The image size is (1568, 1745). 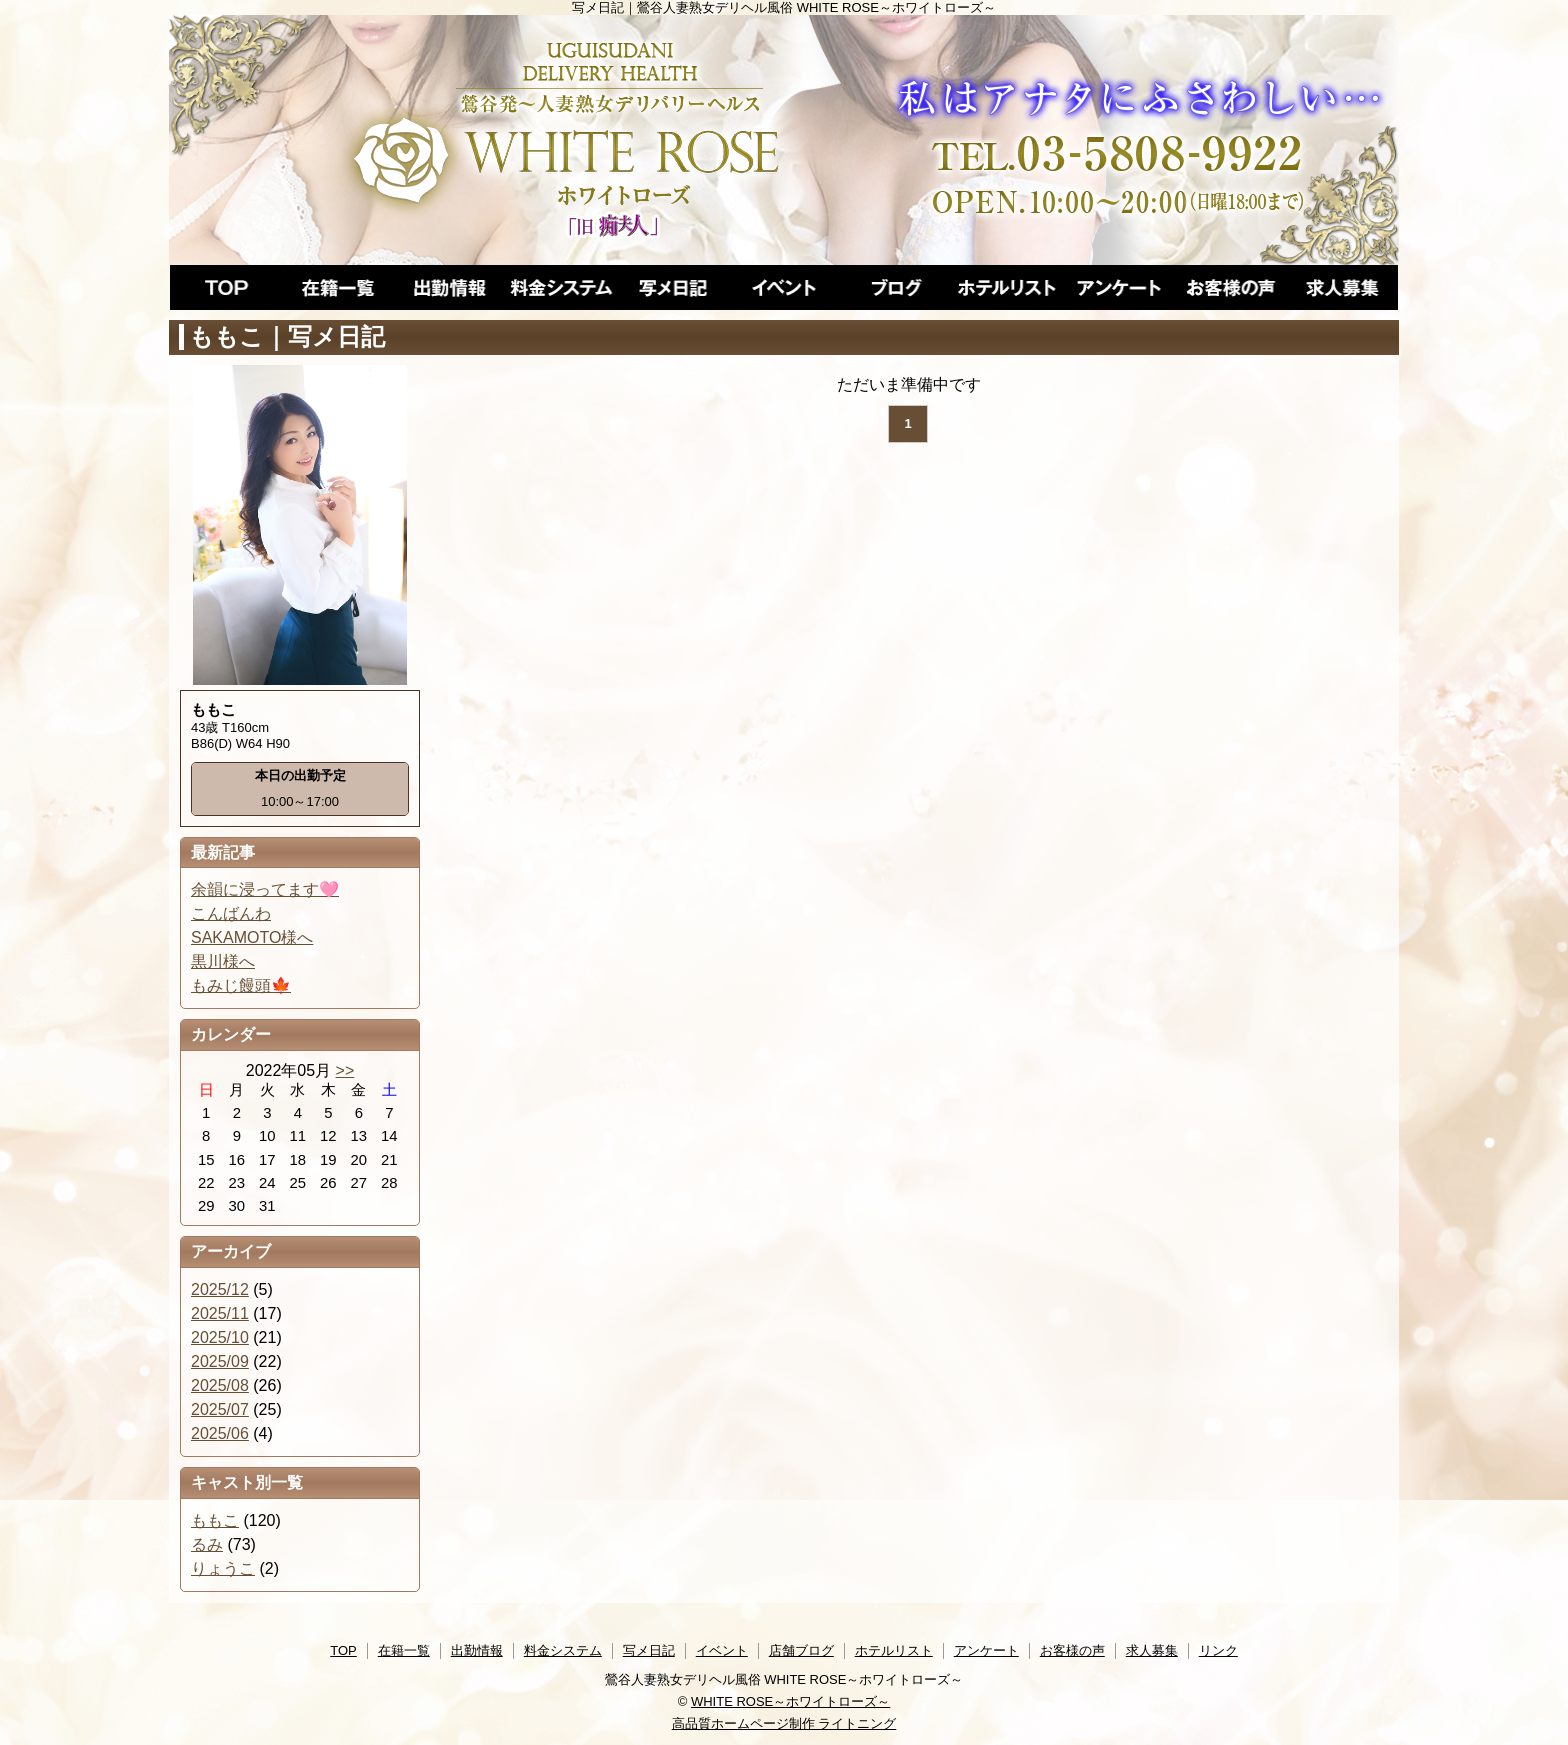 I want to click on 在籍一覧, so click(x=404, y=1650).